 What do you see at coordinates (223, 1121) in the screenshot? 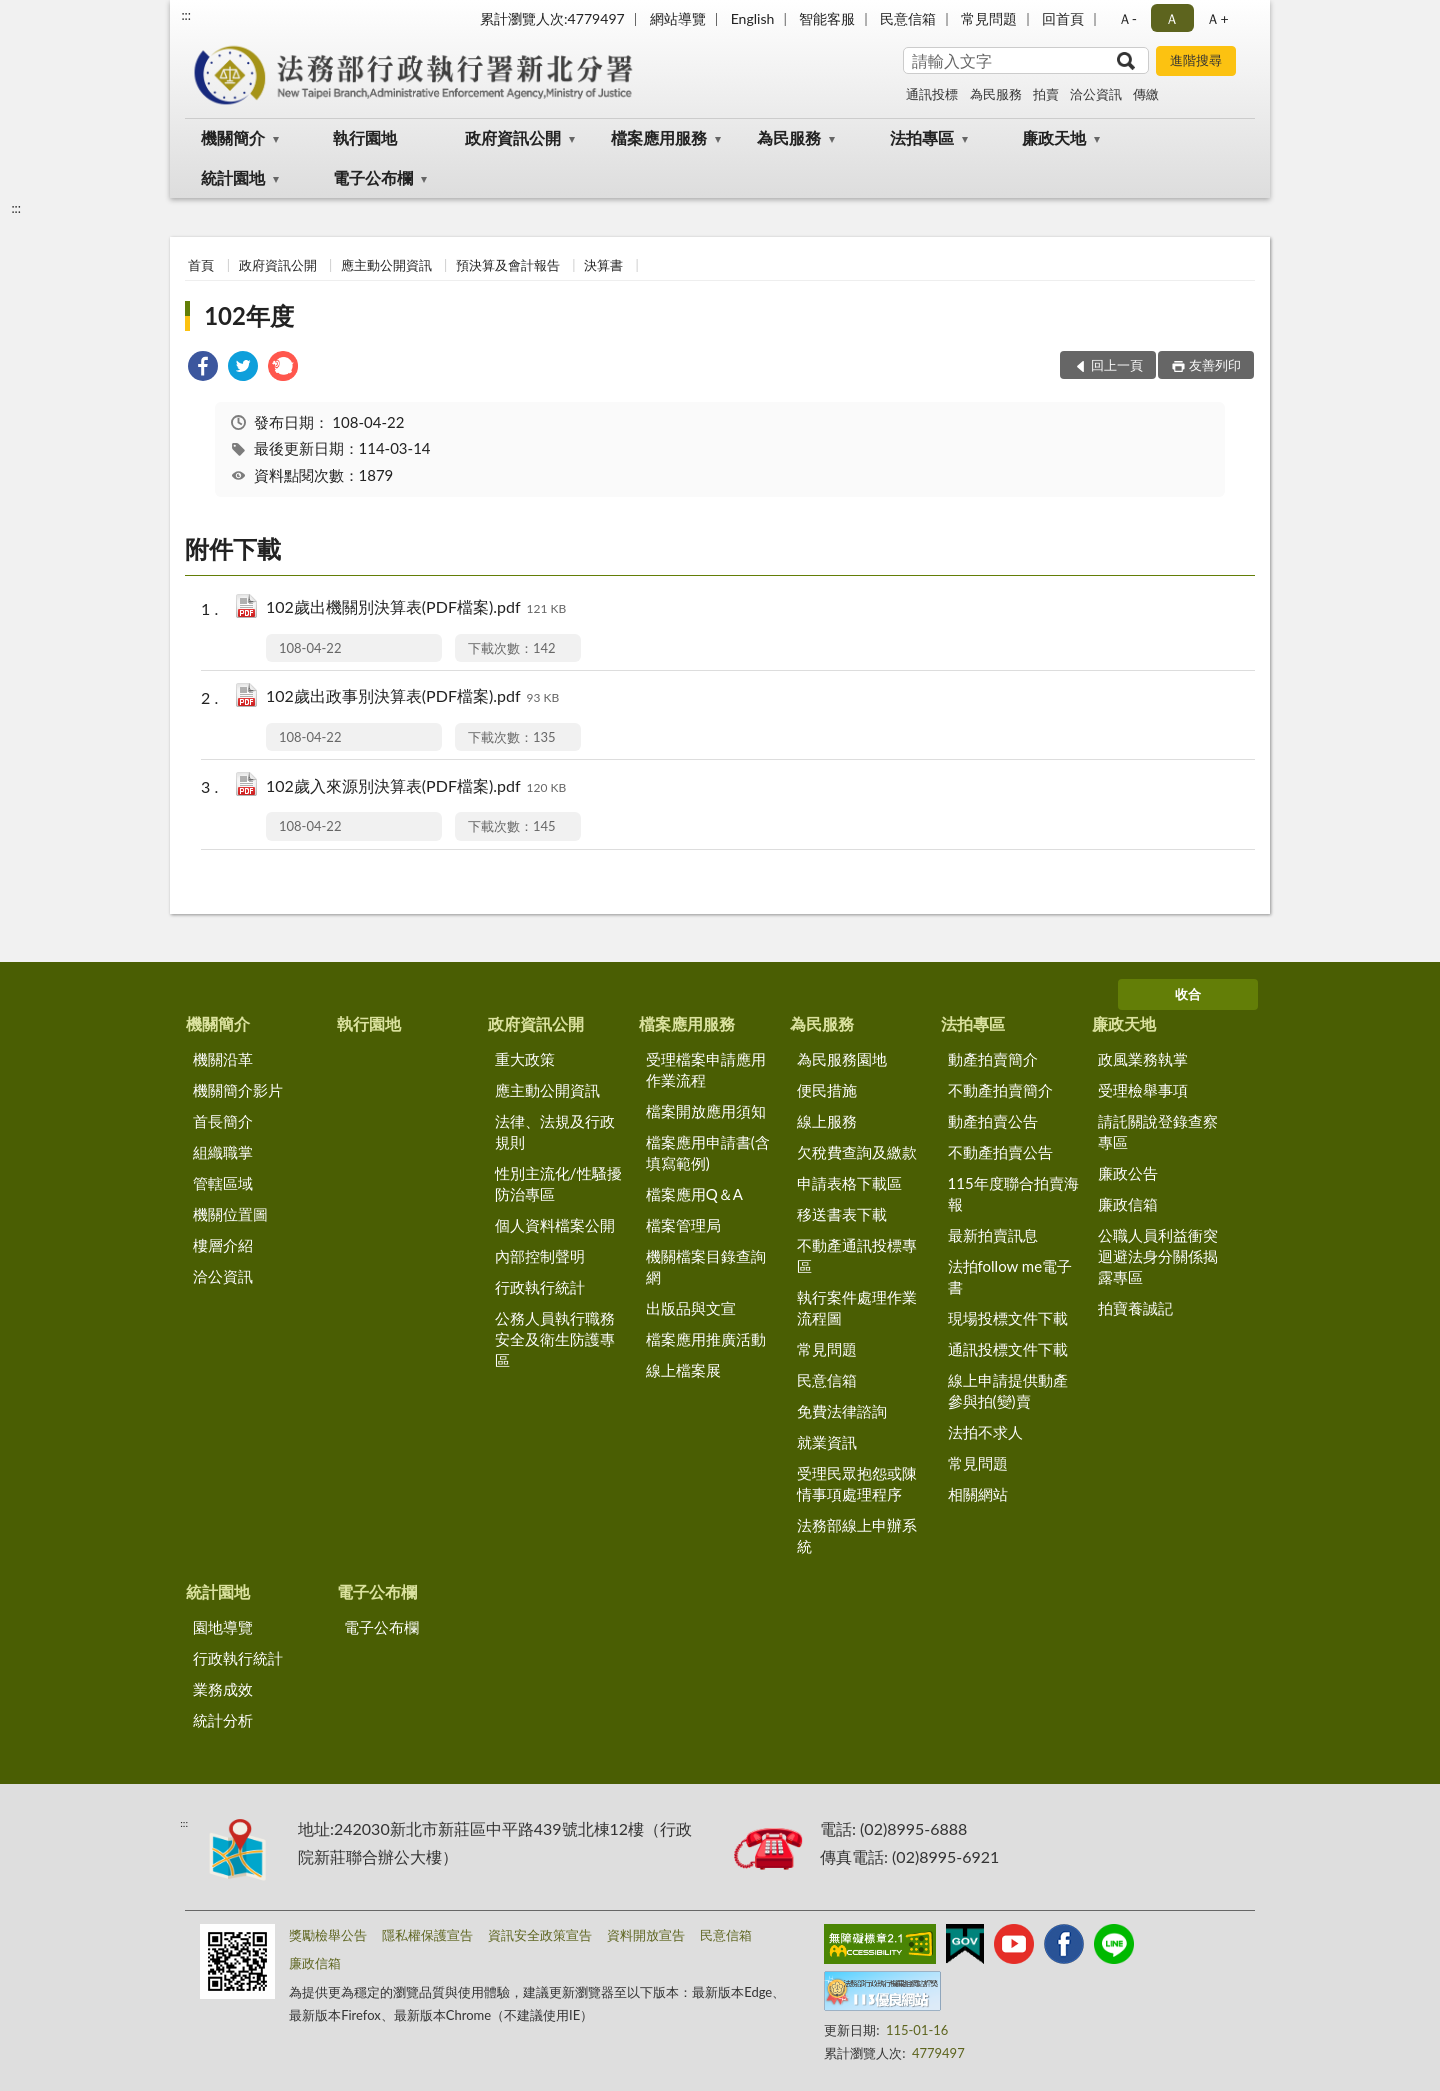
I see `首長簡介` at bounding box center [223, 1121].